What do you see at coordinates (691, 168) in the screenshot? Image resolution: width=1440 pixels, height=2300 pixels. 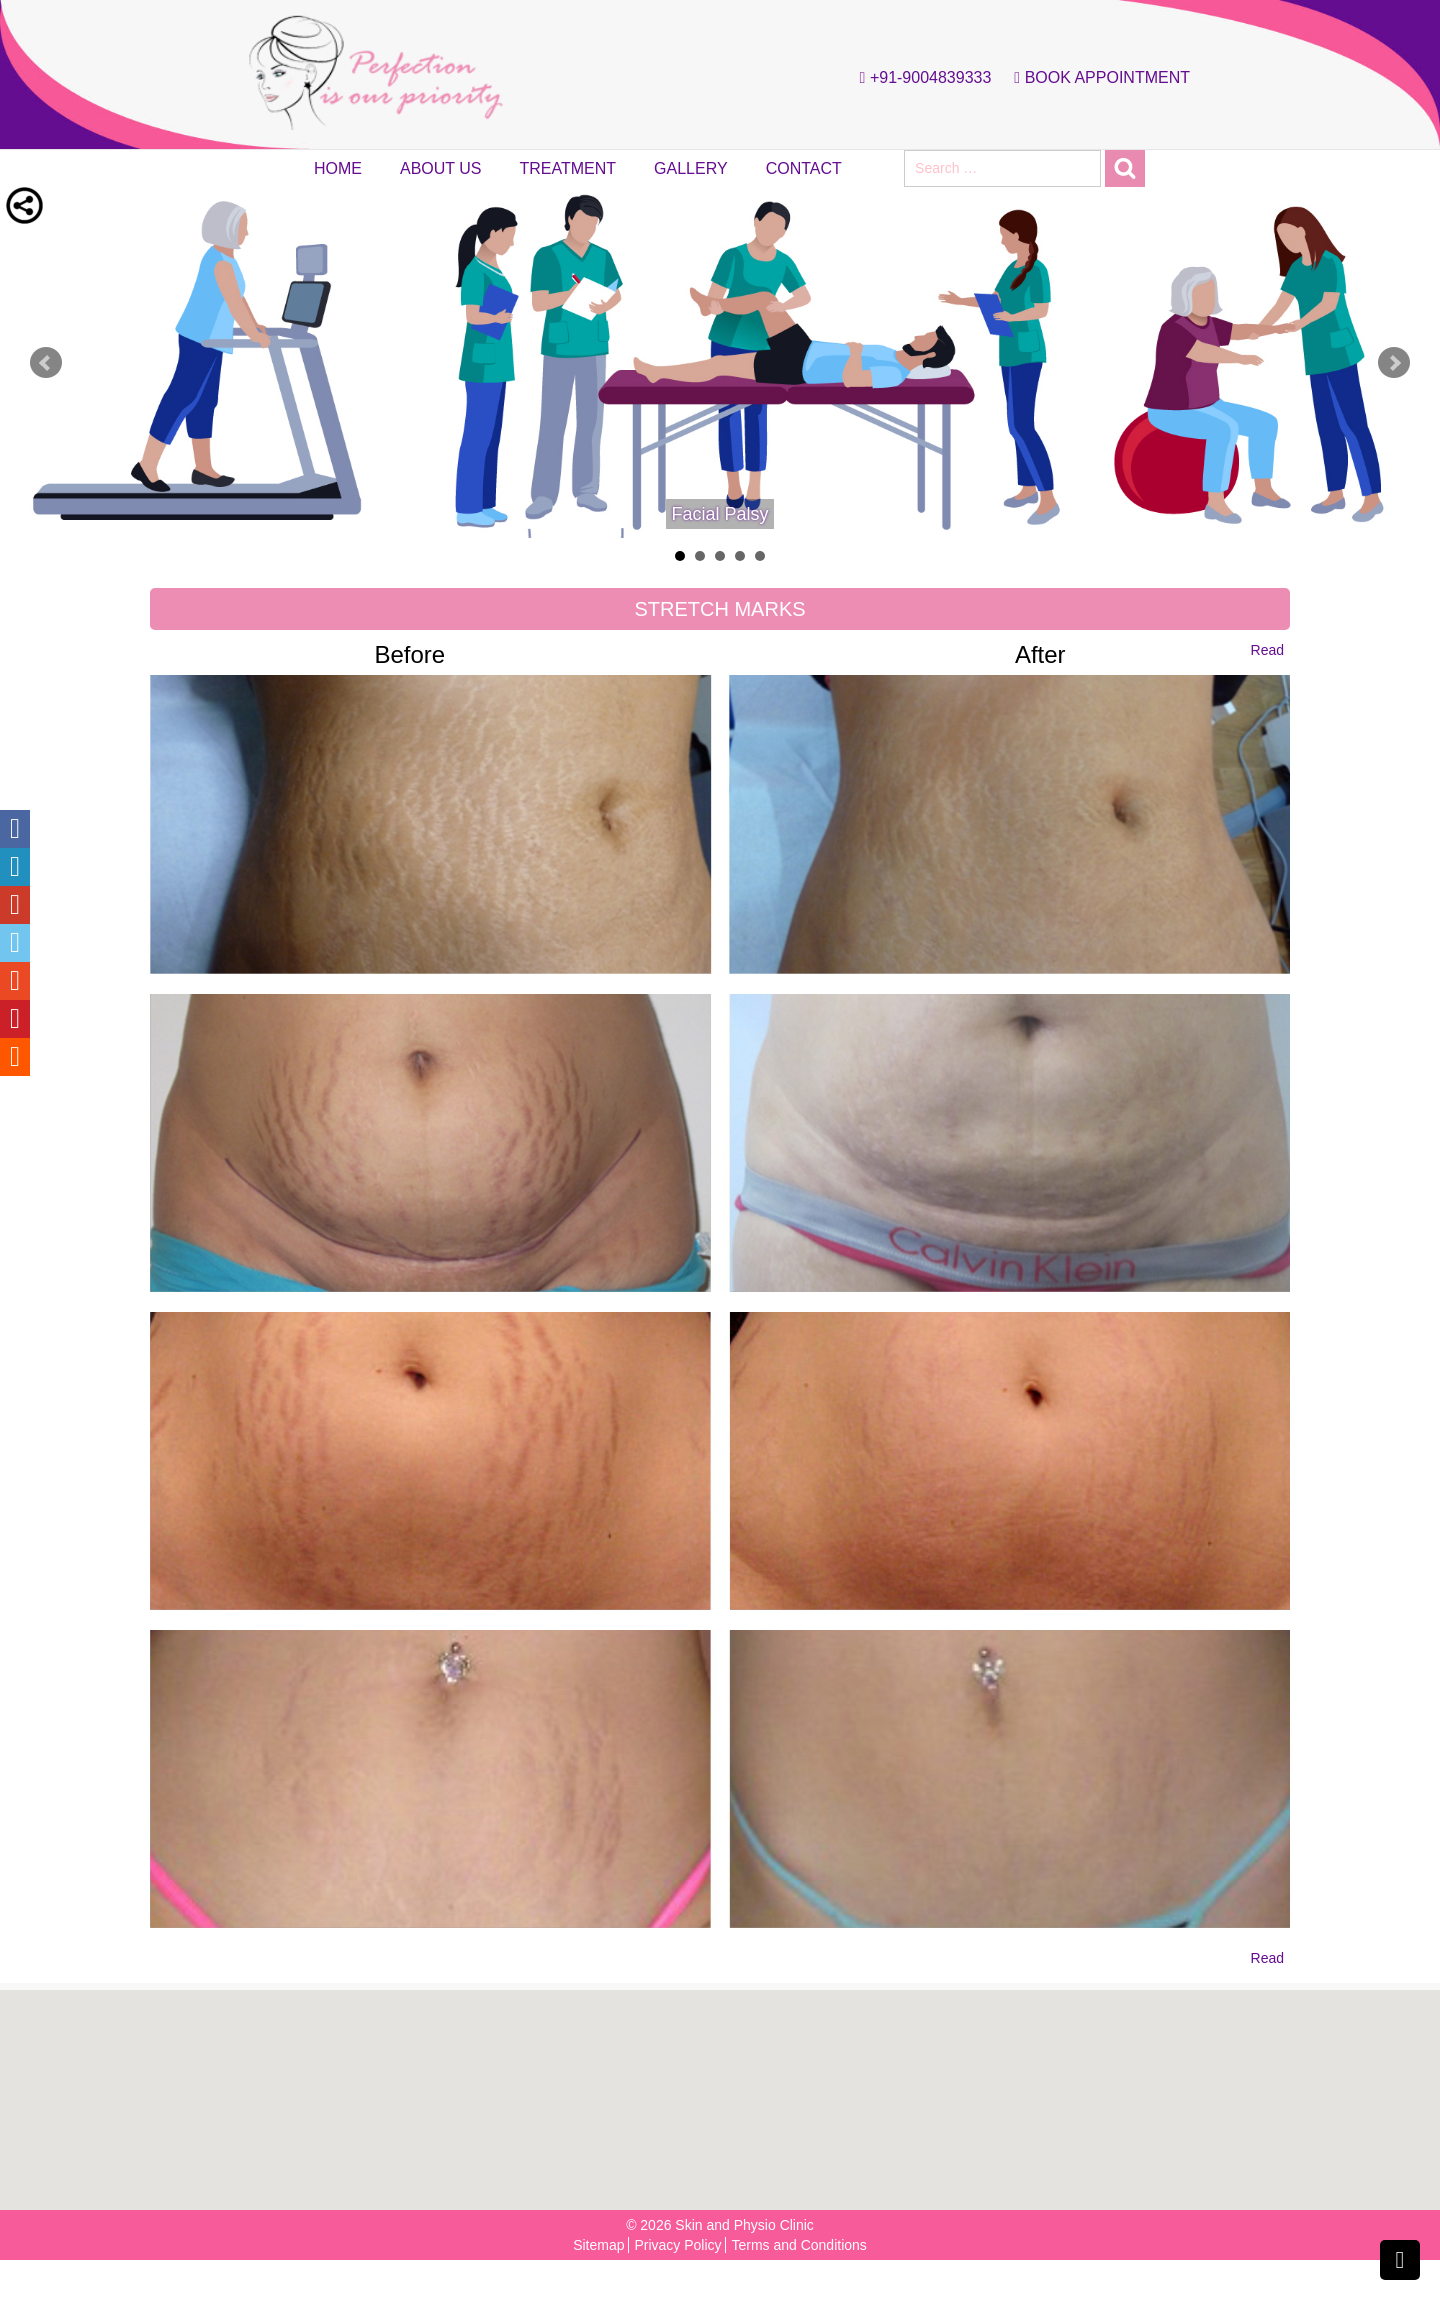 I see `Gallery` at bounding box center [691, 168].